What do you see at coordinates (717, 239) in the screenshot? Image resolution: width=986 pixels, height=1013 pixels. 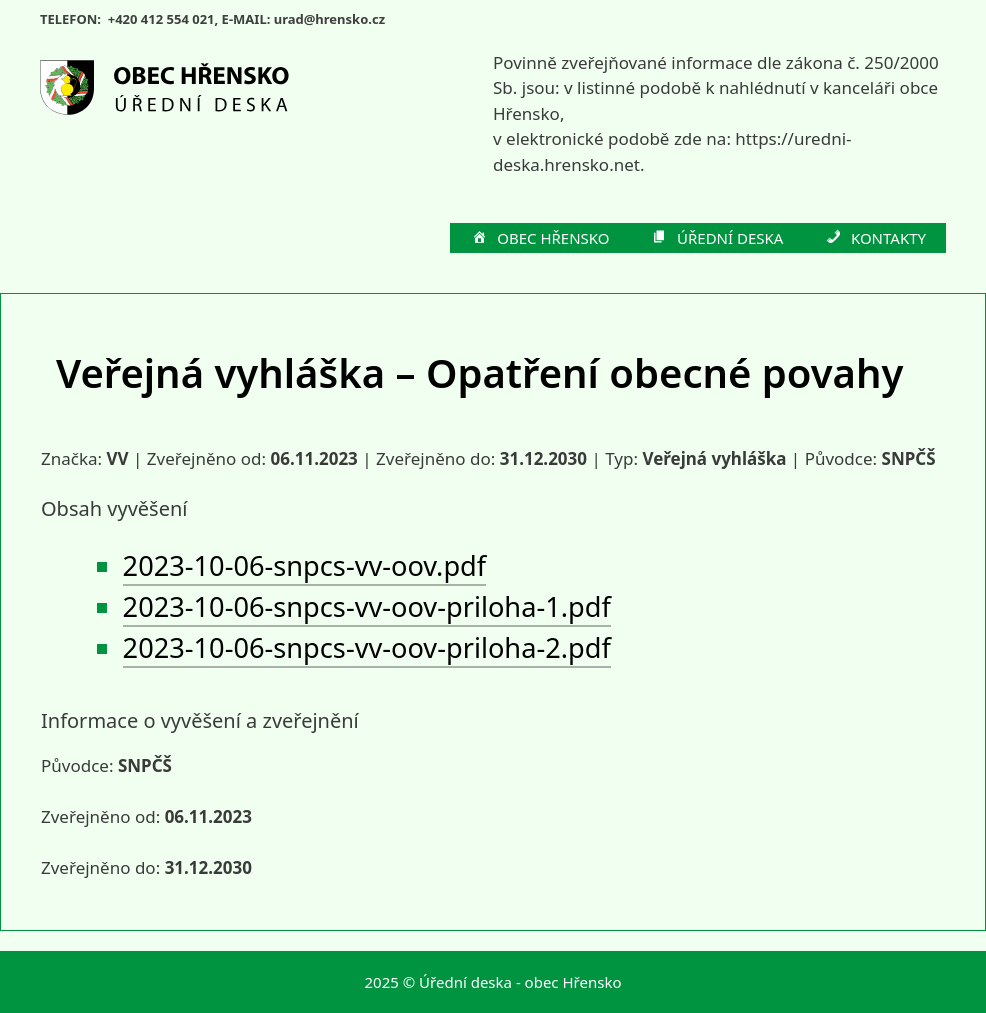 I see `ÚŘEDNÍ DESKA` at bounding box center [717, 239].